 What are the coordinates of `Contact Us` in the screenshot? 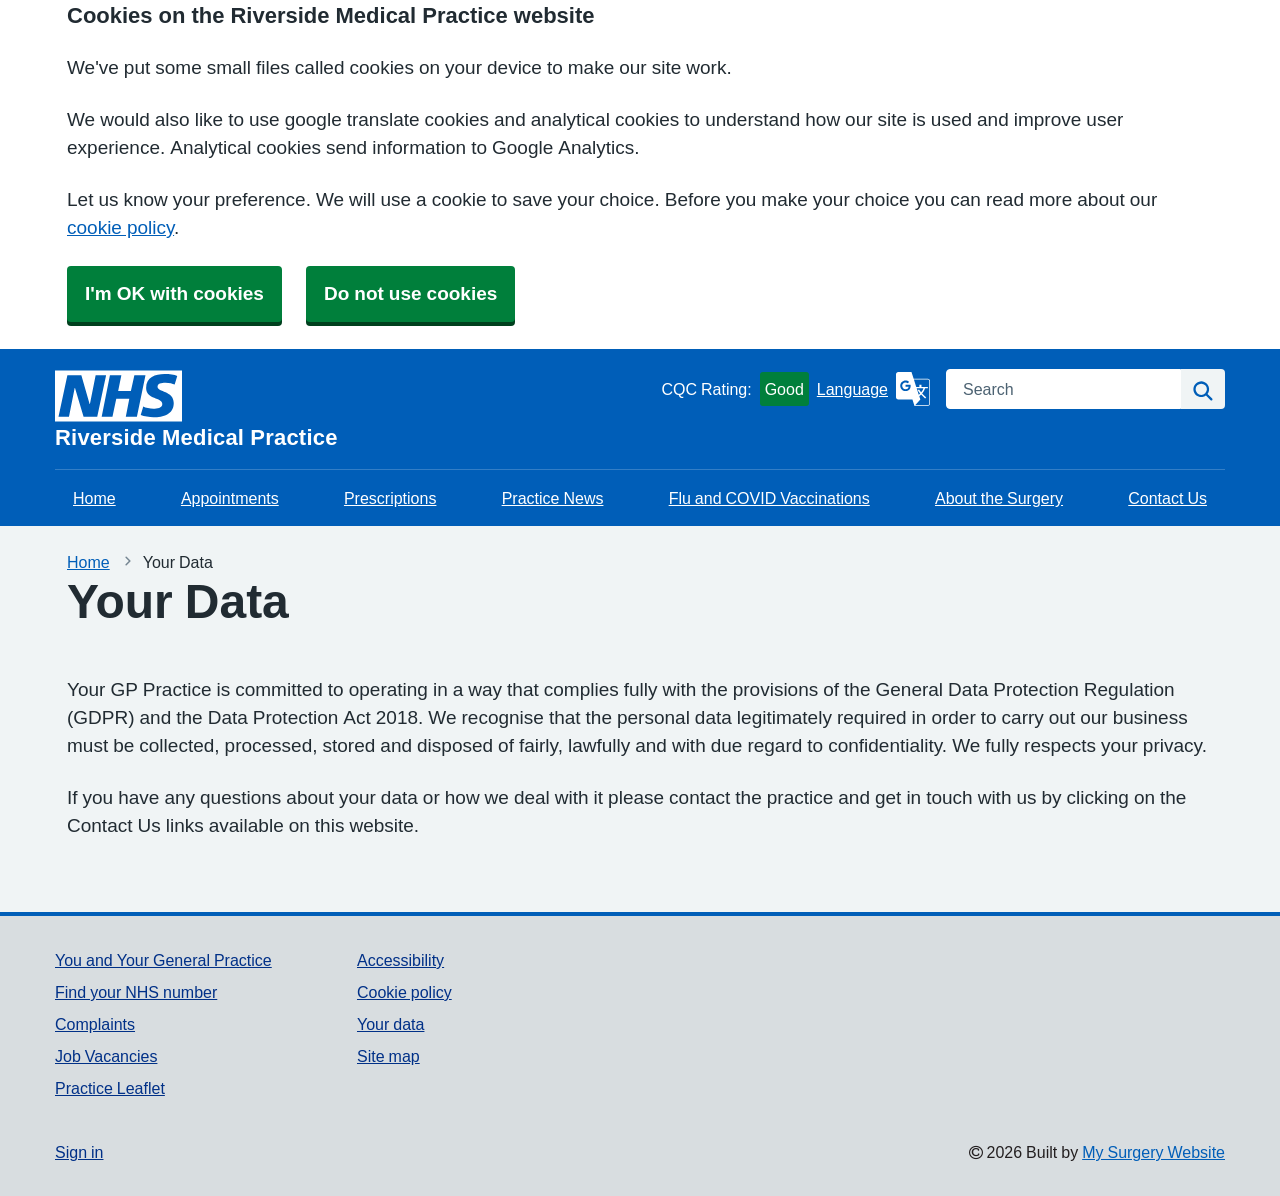 It's located at (1167, 498).